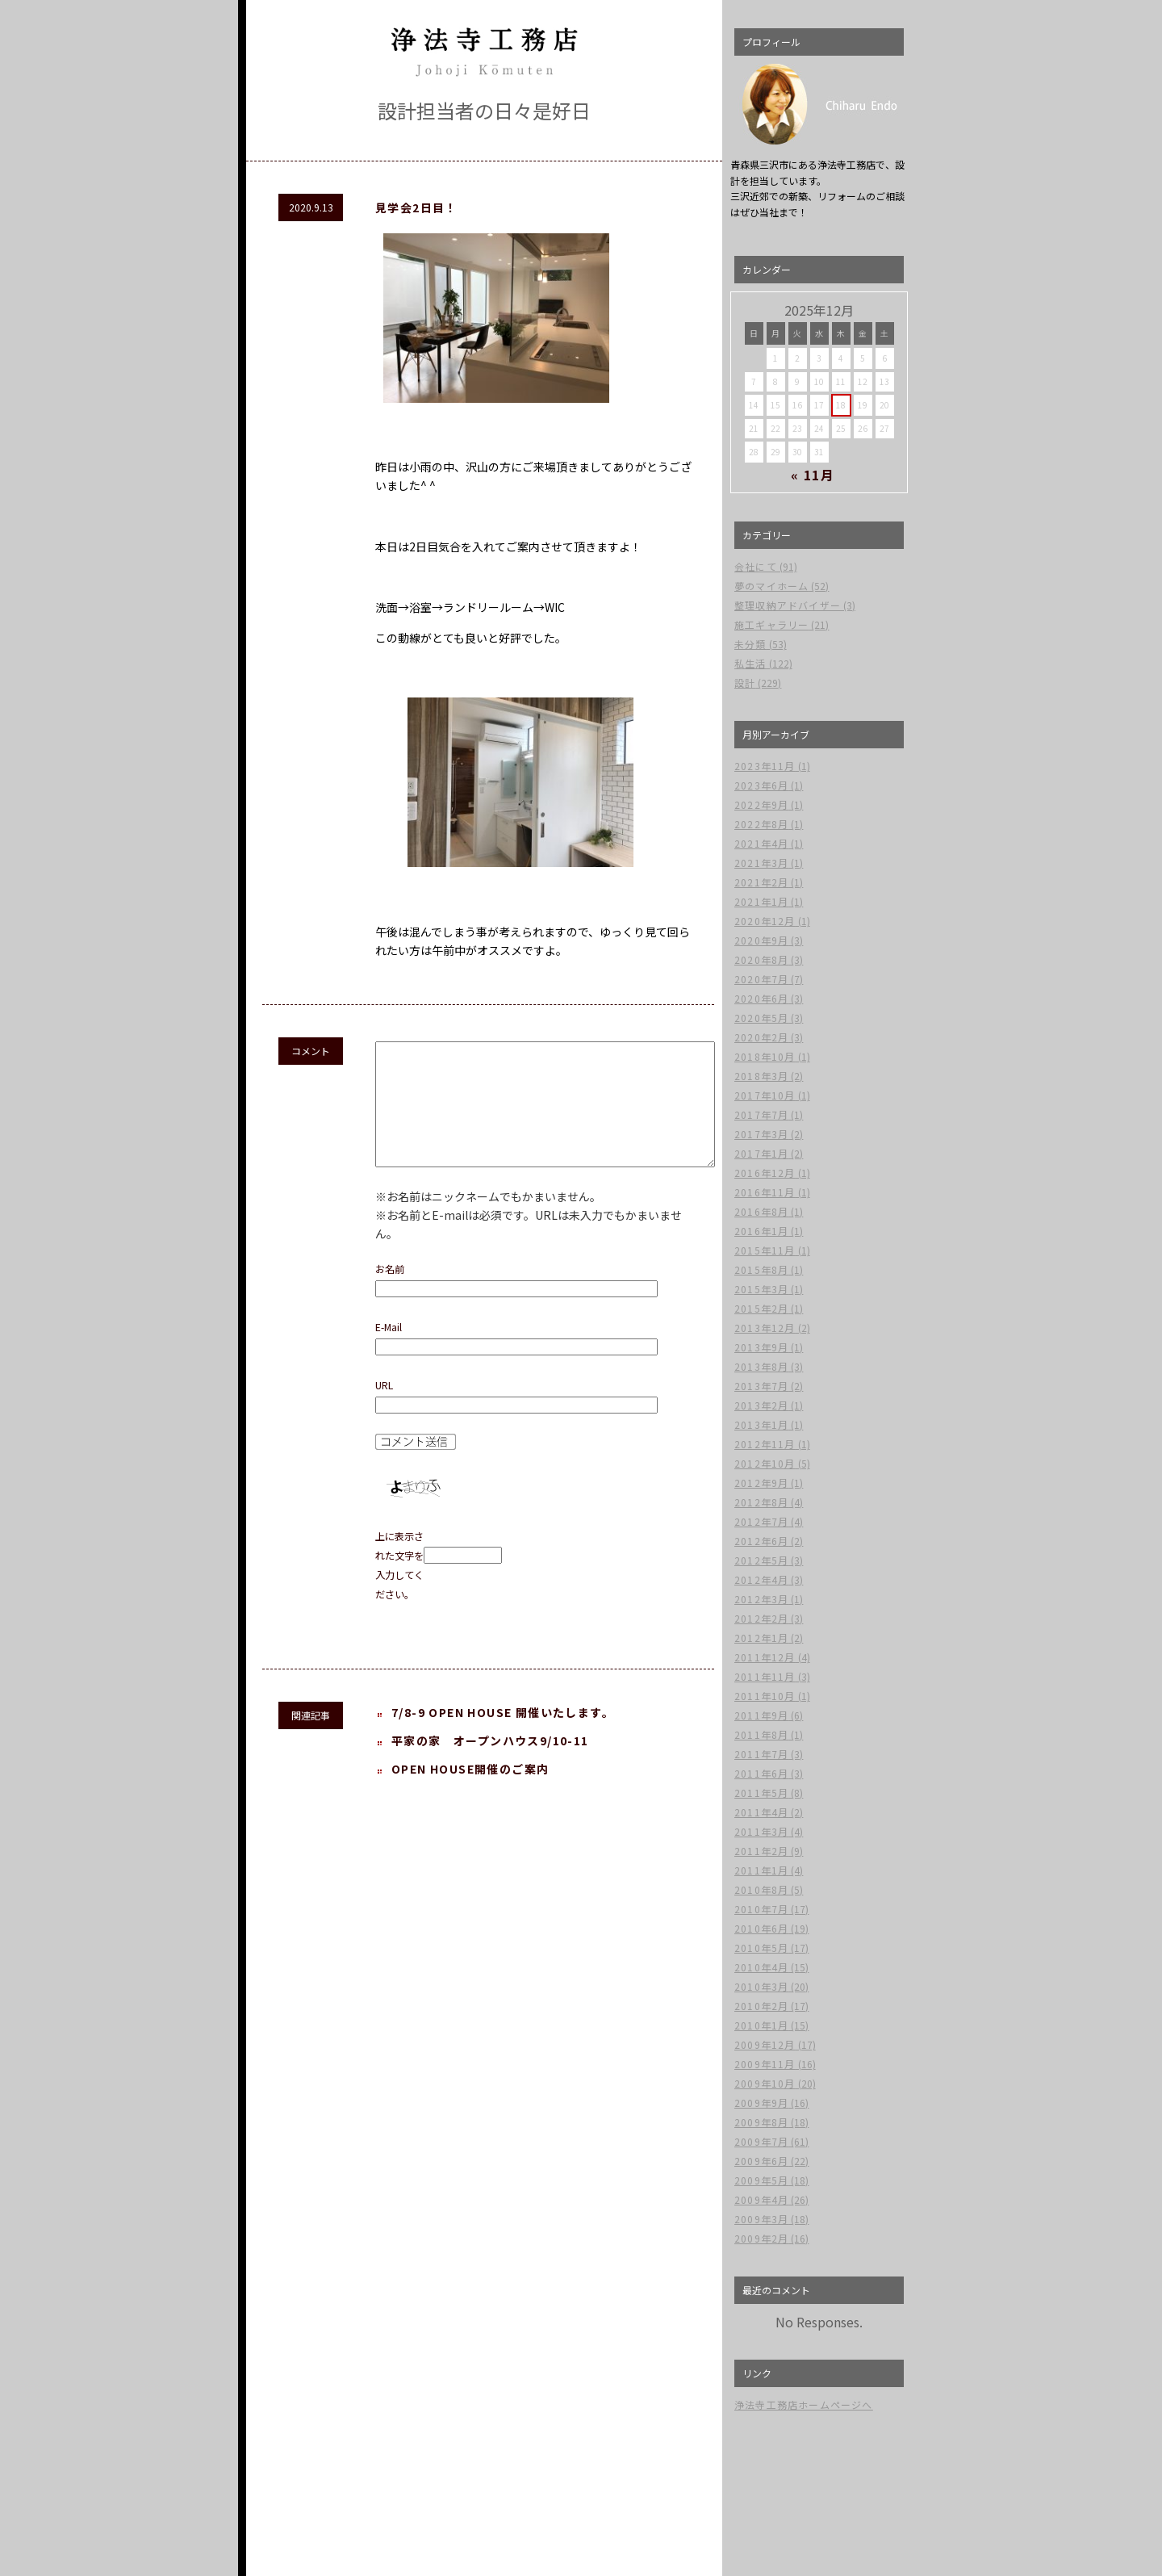 The image size is (1162, 2576). Describe the element at coordinates (761, 1754) in the screenshot. I see `2011年7月` at that location.